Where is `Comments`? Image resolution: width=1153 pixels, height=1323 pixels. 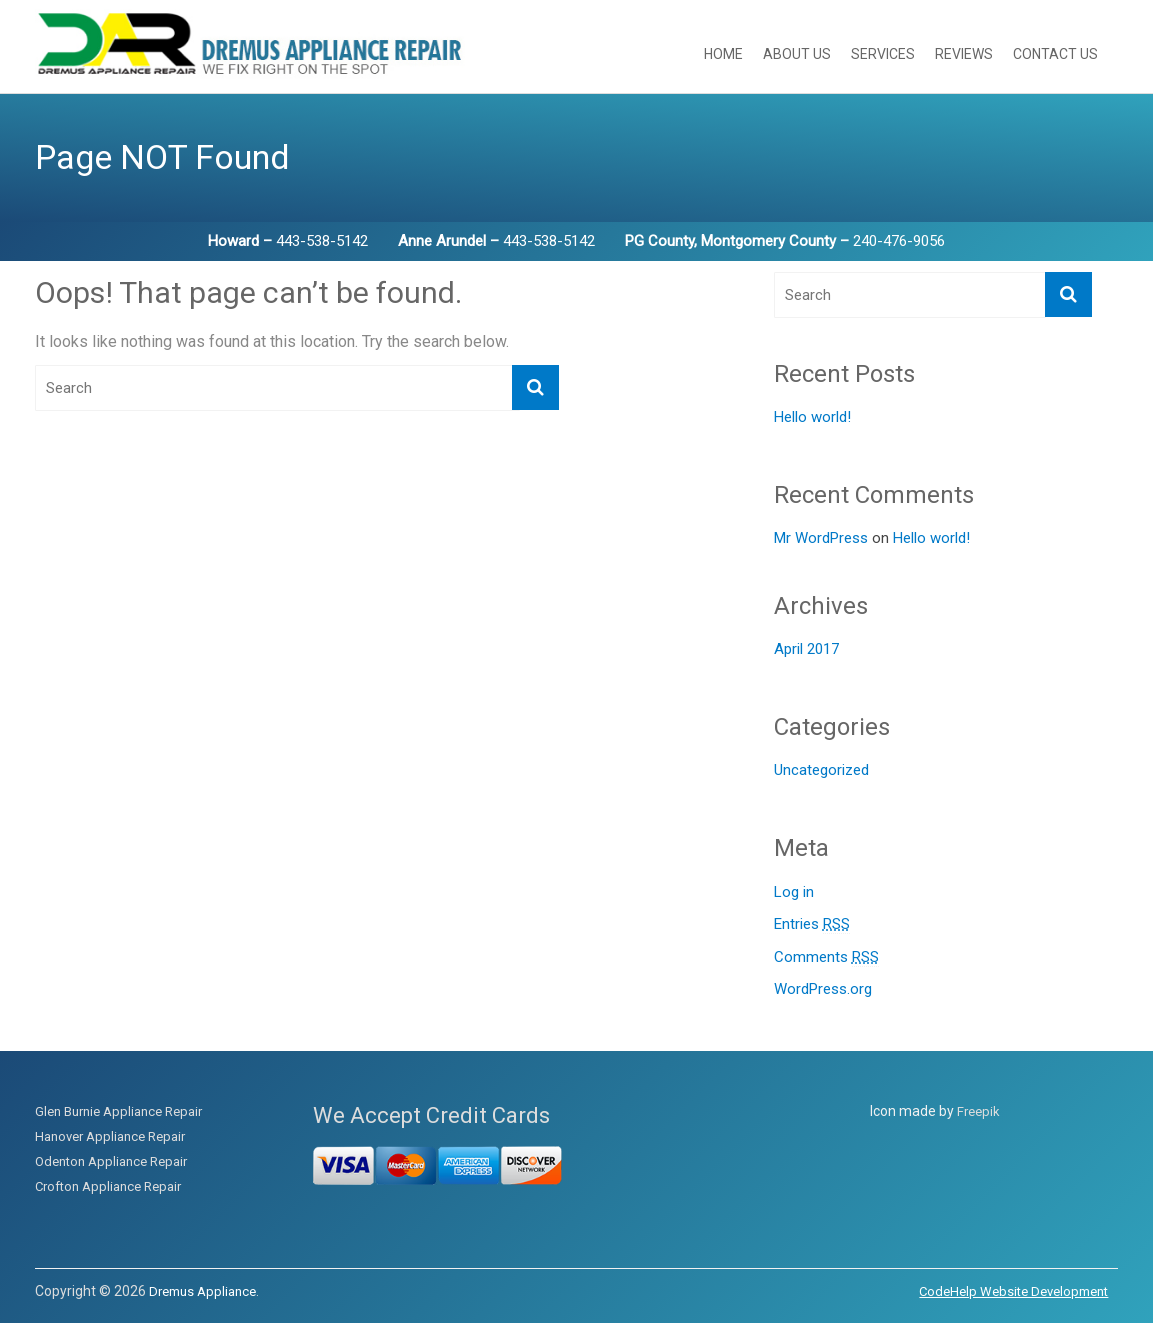
Comments is located at coordinates (826, 957).